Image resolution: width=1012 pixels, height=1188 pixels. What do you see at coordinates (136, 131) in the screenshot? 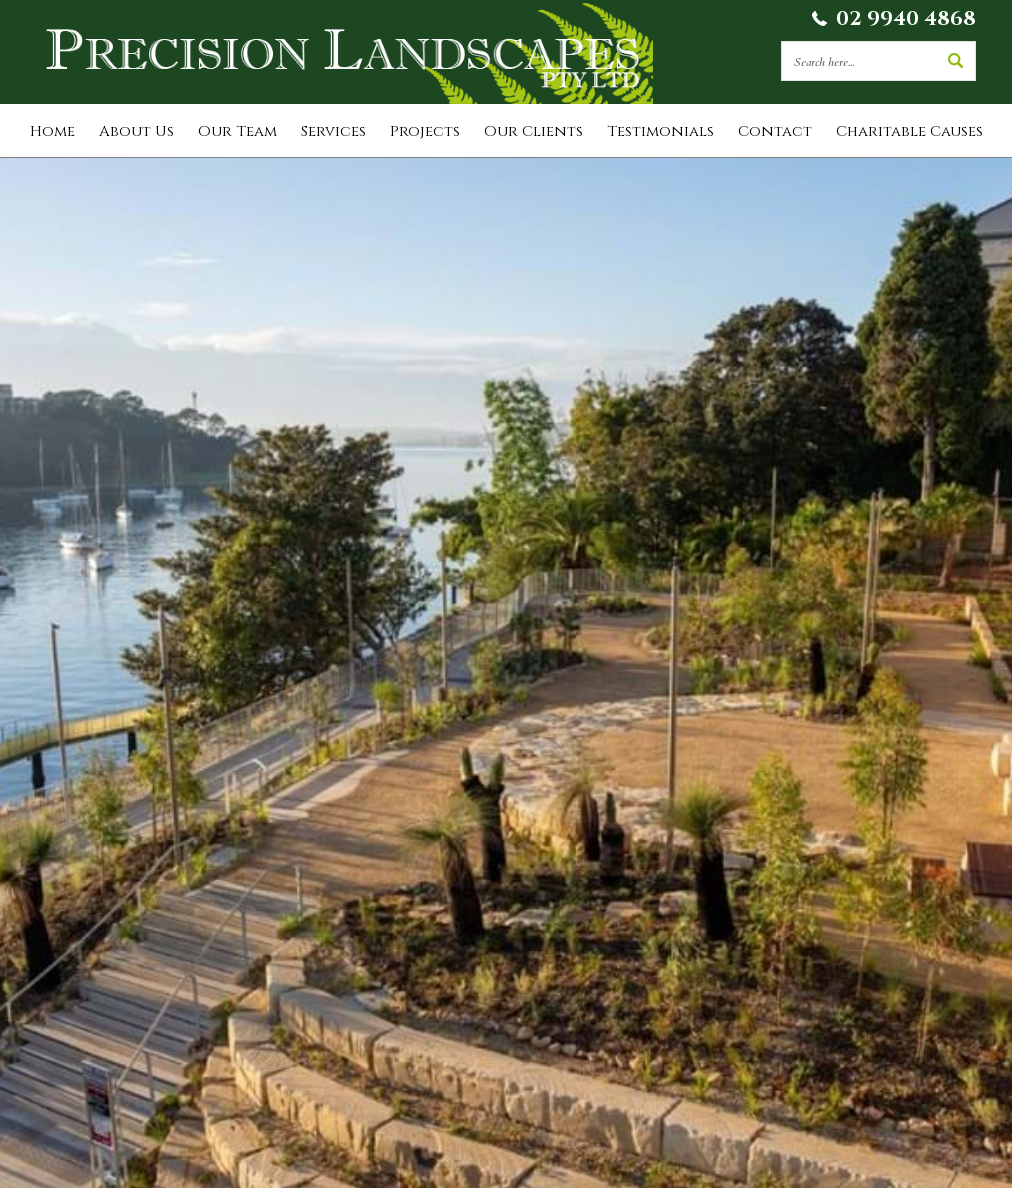
I see `About Us` at bounding box center [136, 131].